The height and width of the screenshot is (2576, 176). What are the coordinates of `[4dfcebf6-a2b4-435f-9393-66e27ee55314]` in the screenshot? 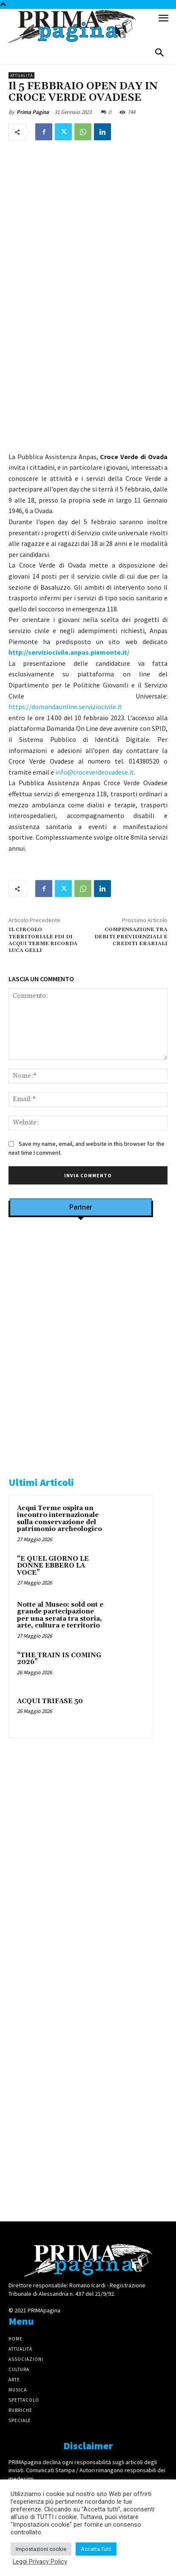 It's located at (81, 2197).